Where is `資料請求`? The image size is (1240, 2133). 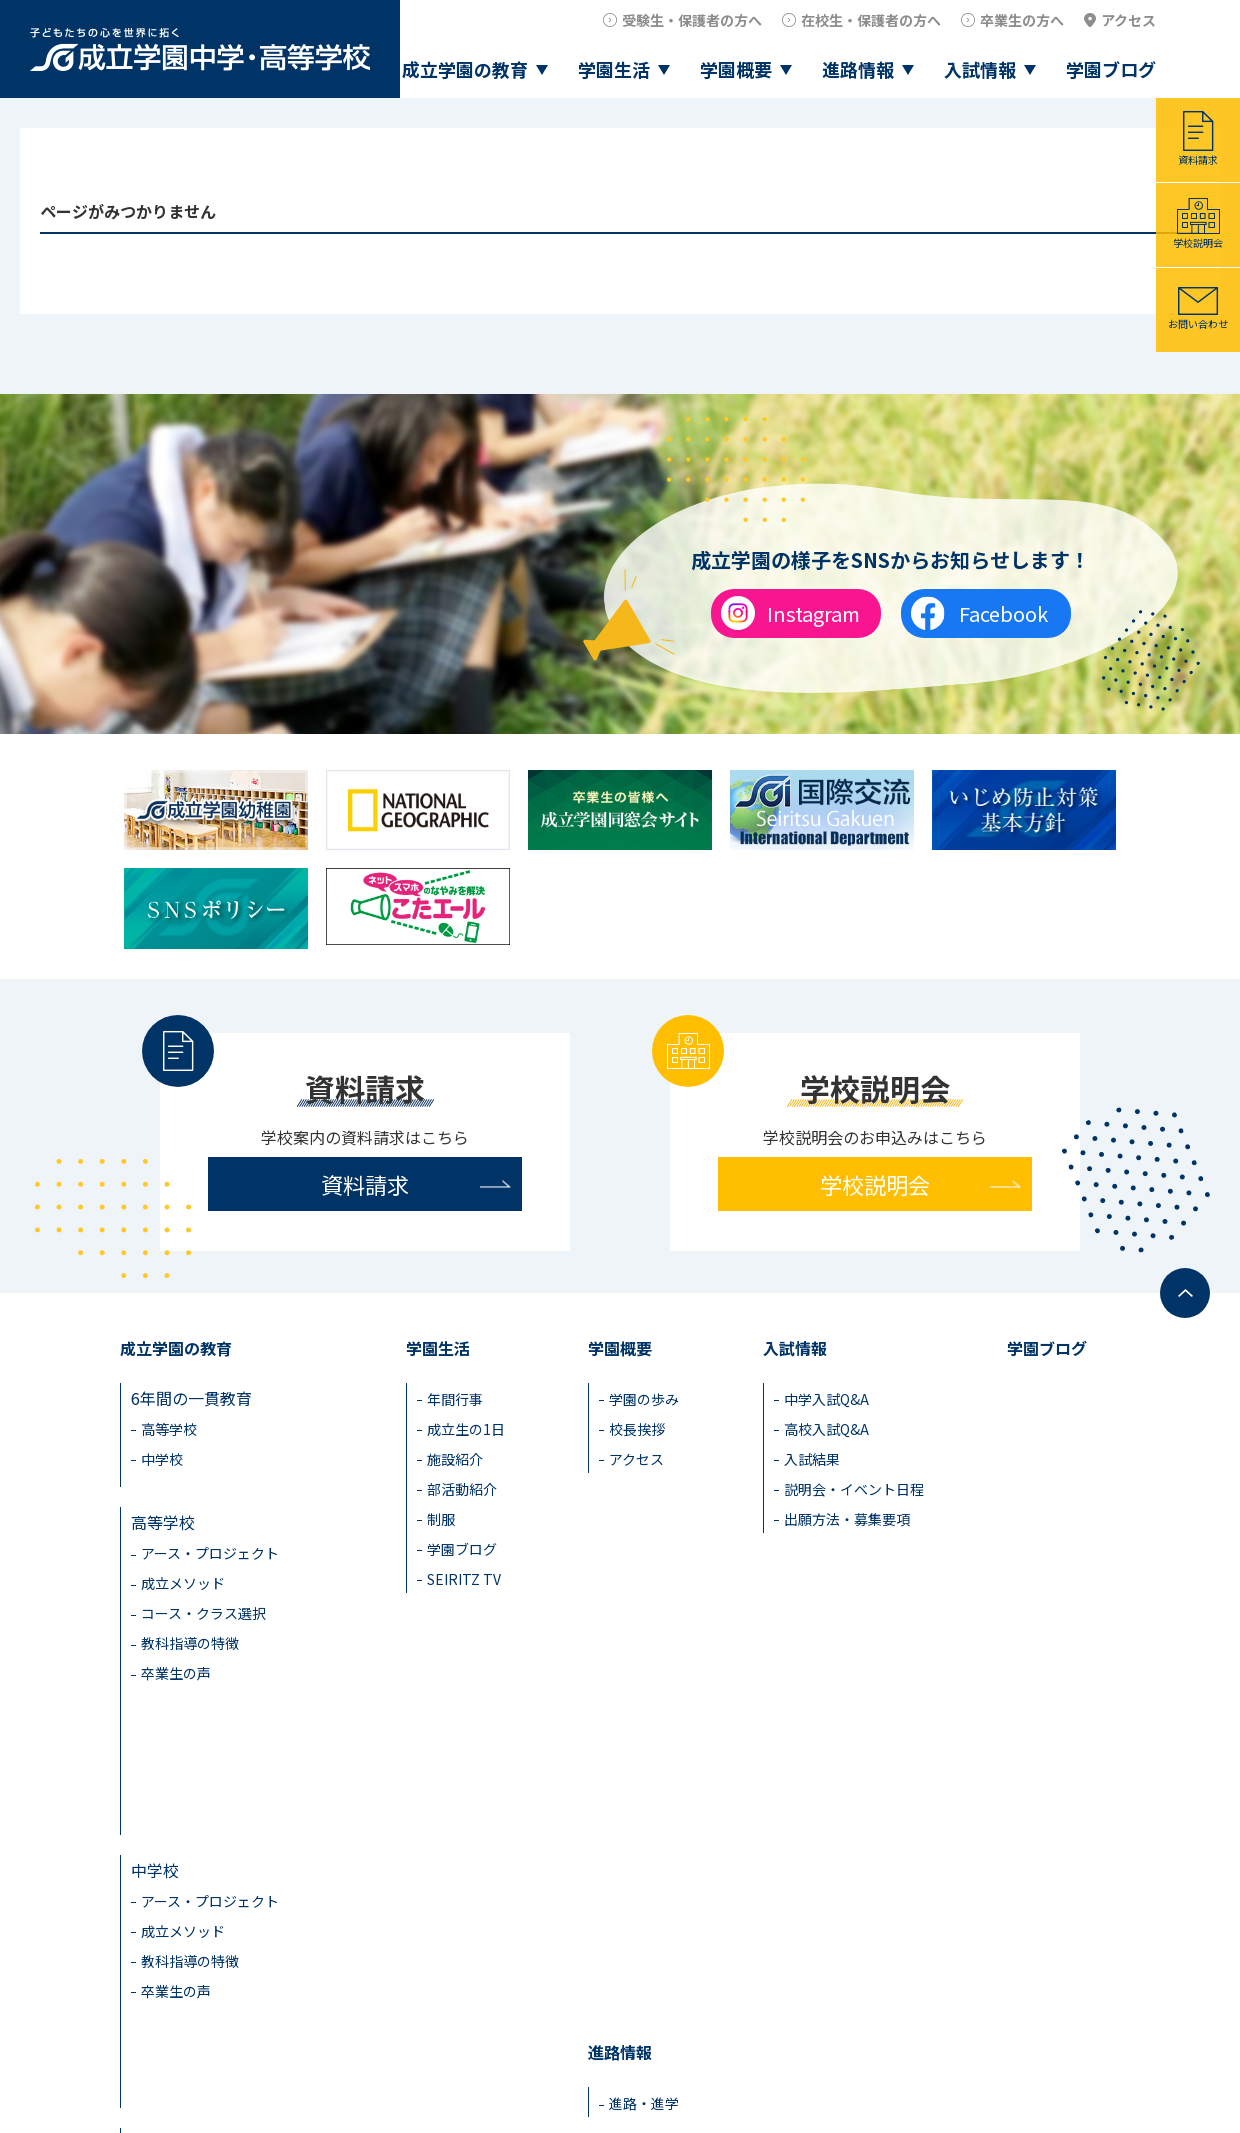
資料請求 is located at coordinates (1198, 159).